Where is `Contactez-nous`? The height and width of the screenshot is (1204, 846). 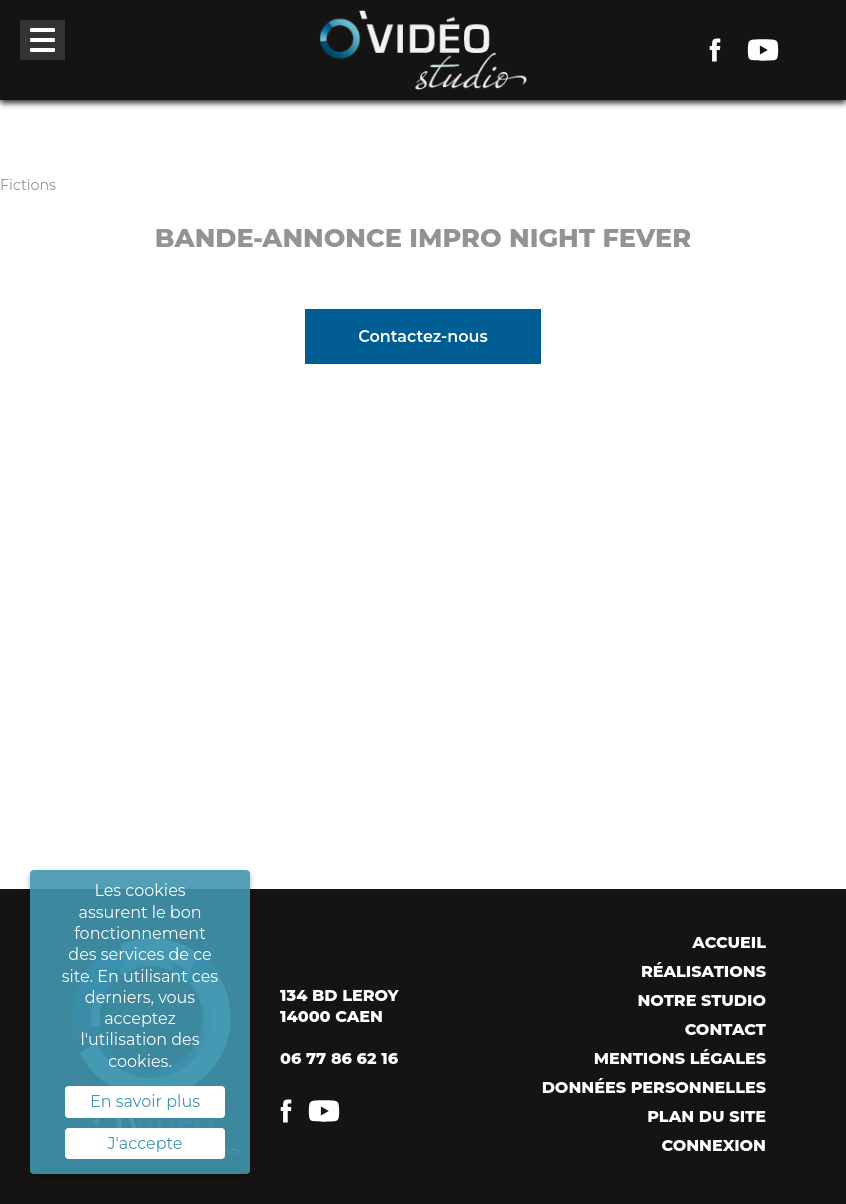
Contactez-nous is located at coordinates (422, 336).